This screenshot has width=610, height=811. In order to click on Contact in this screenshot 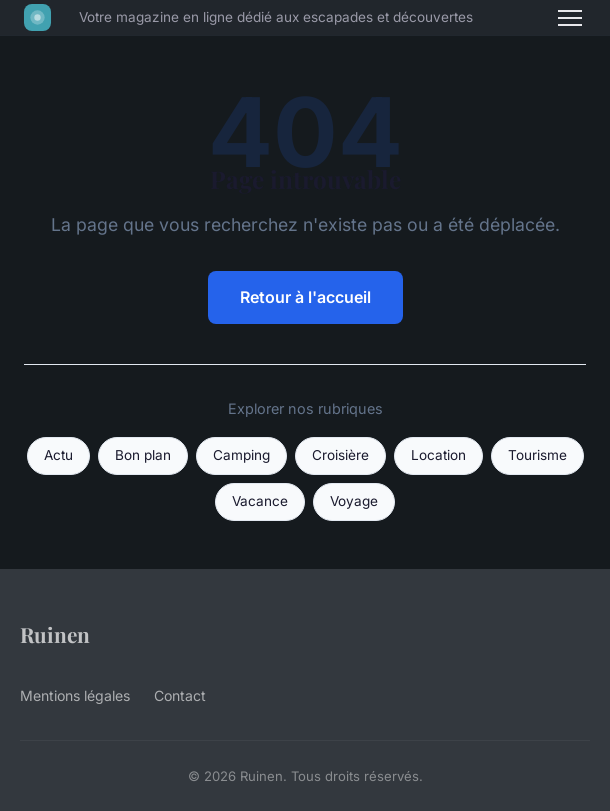, I will do `click(180, 695)`.